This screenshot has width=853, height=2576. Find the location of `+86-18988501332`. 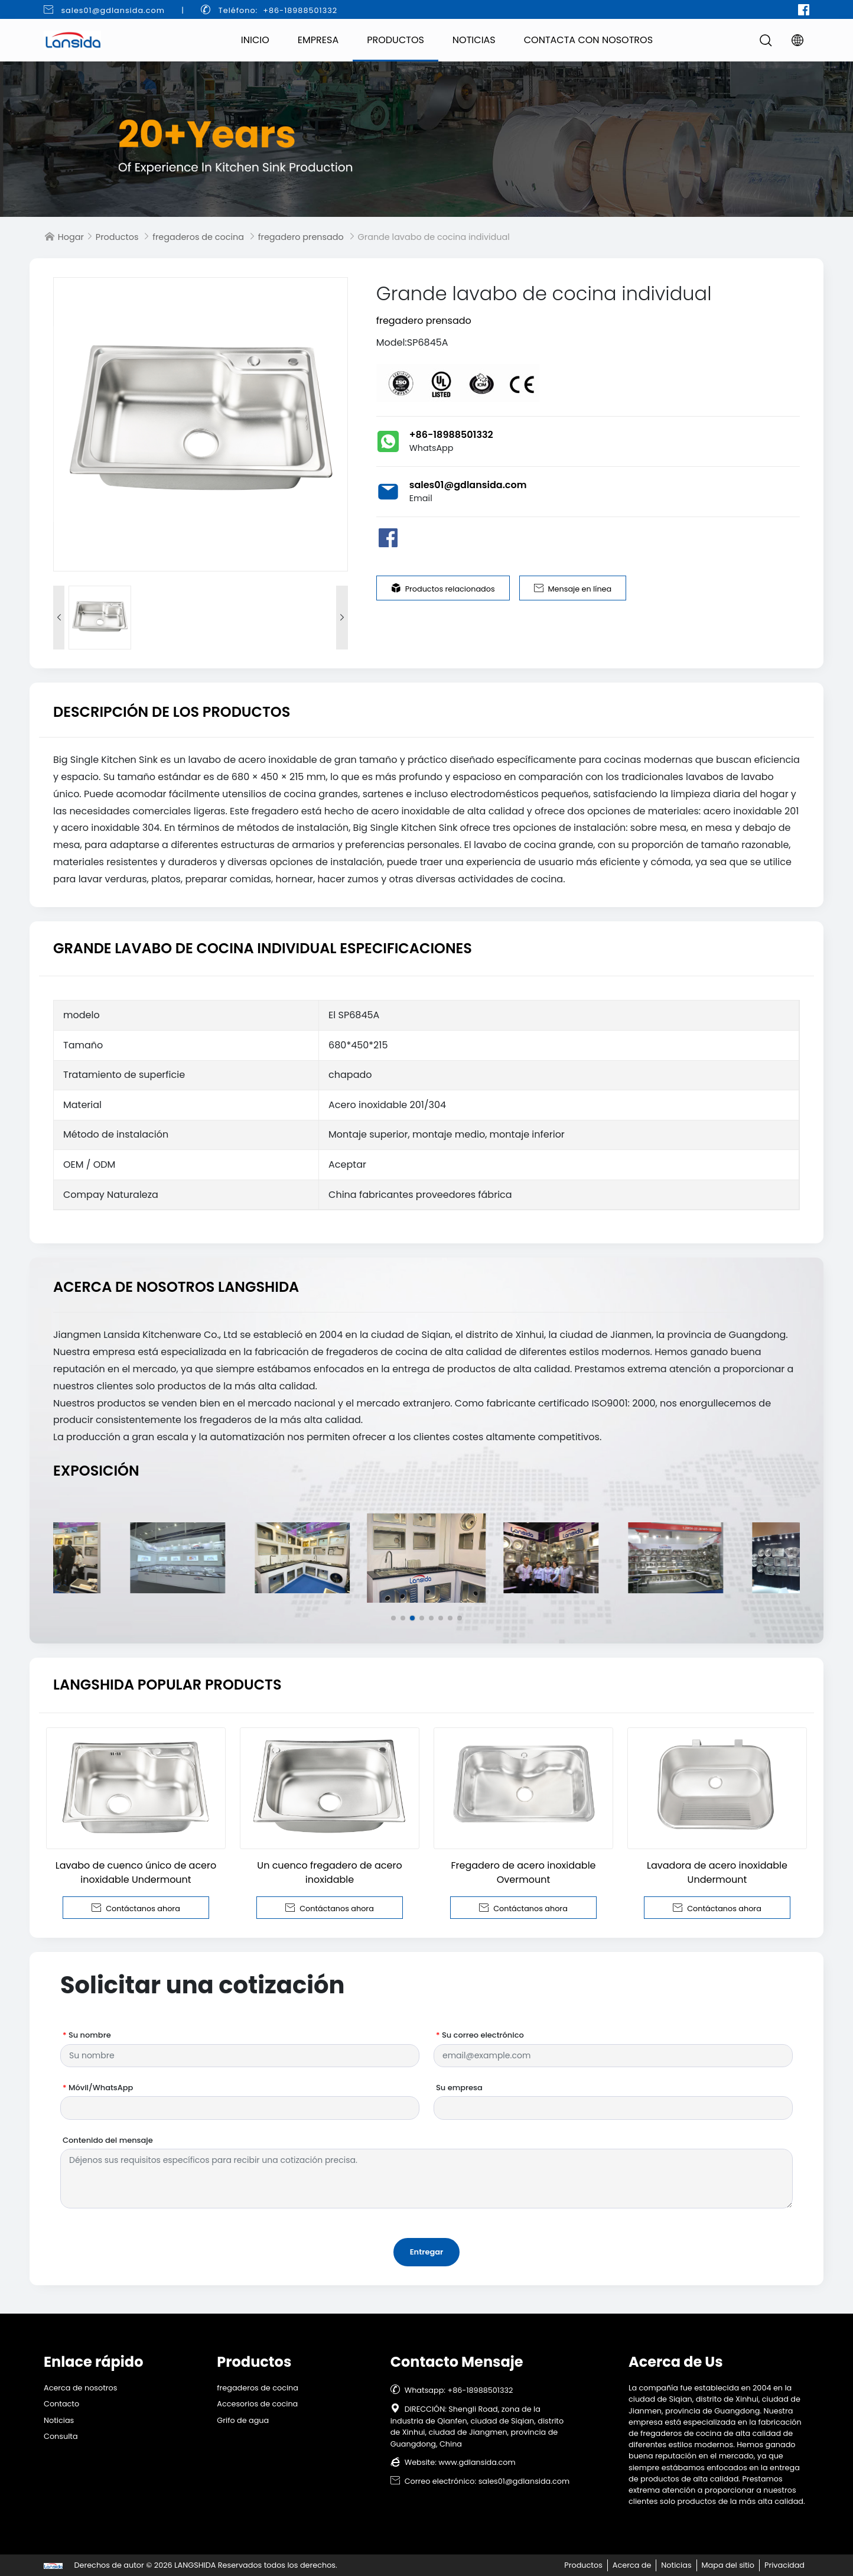

+86-18988501332 is located at coordinates (451, 434).